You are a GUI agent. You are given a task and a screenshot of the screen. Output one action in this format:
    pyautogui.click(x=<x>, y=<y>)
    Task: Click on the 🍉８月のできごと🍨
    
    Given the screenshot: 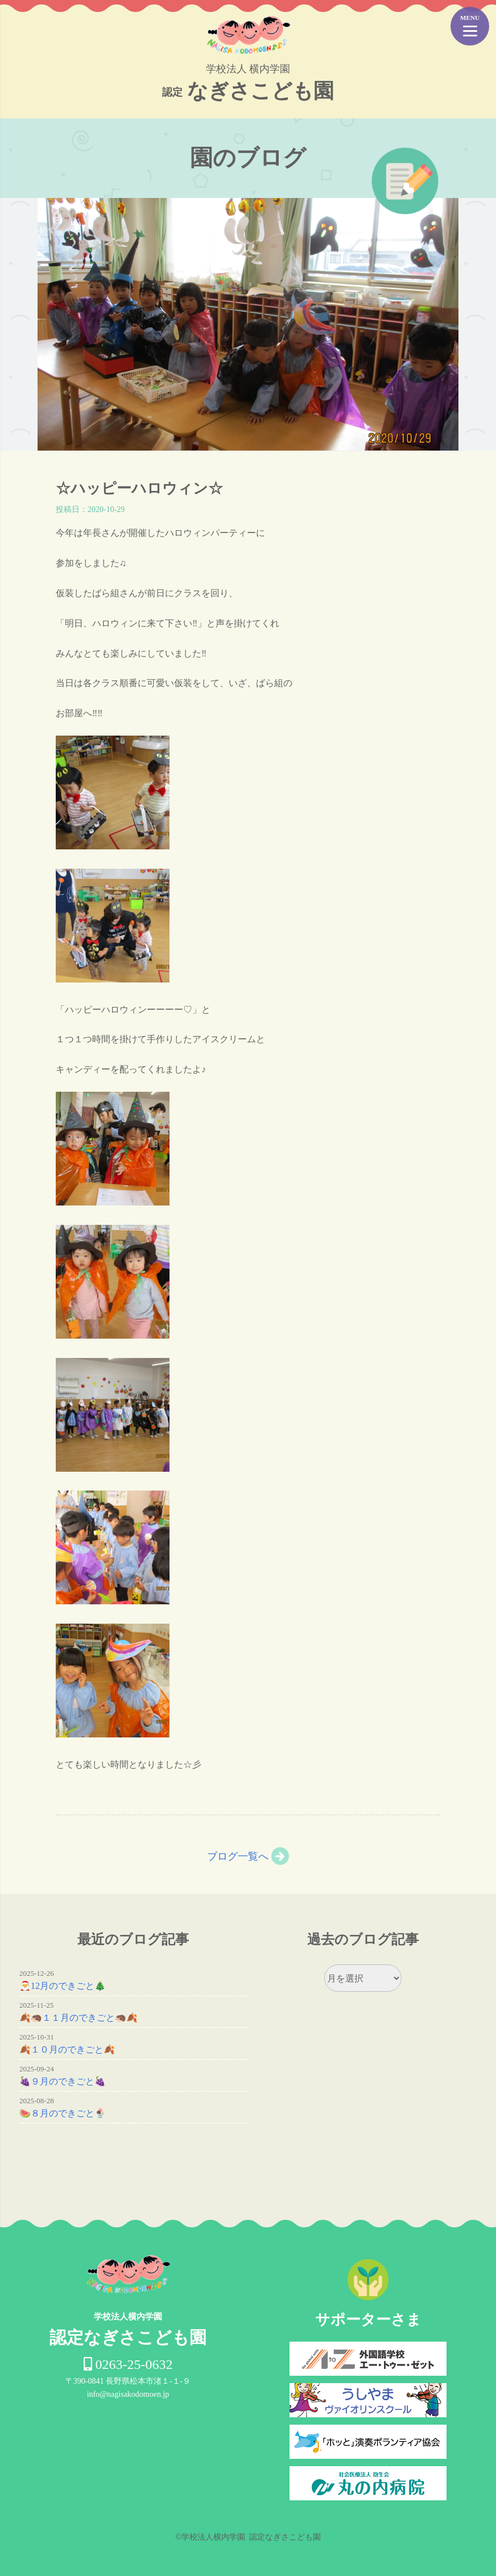 What is the action you would take?
    pyautogui.click(x=62, y=2113)
    